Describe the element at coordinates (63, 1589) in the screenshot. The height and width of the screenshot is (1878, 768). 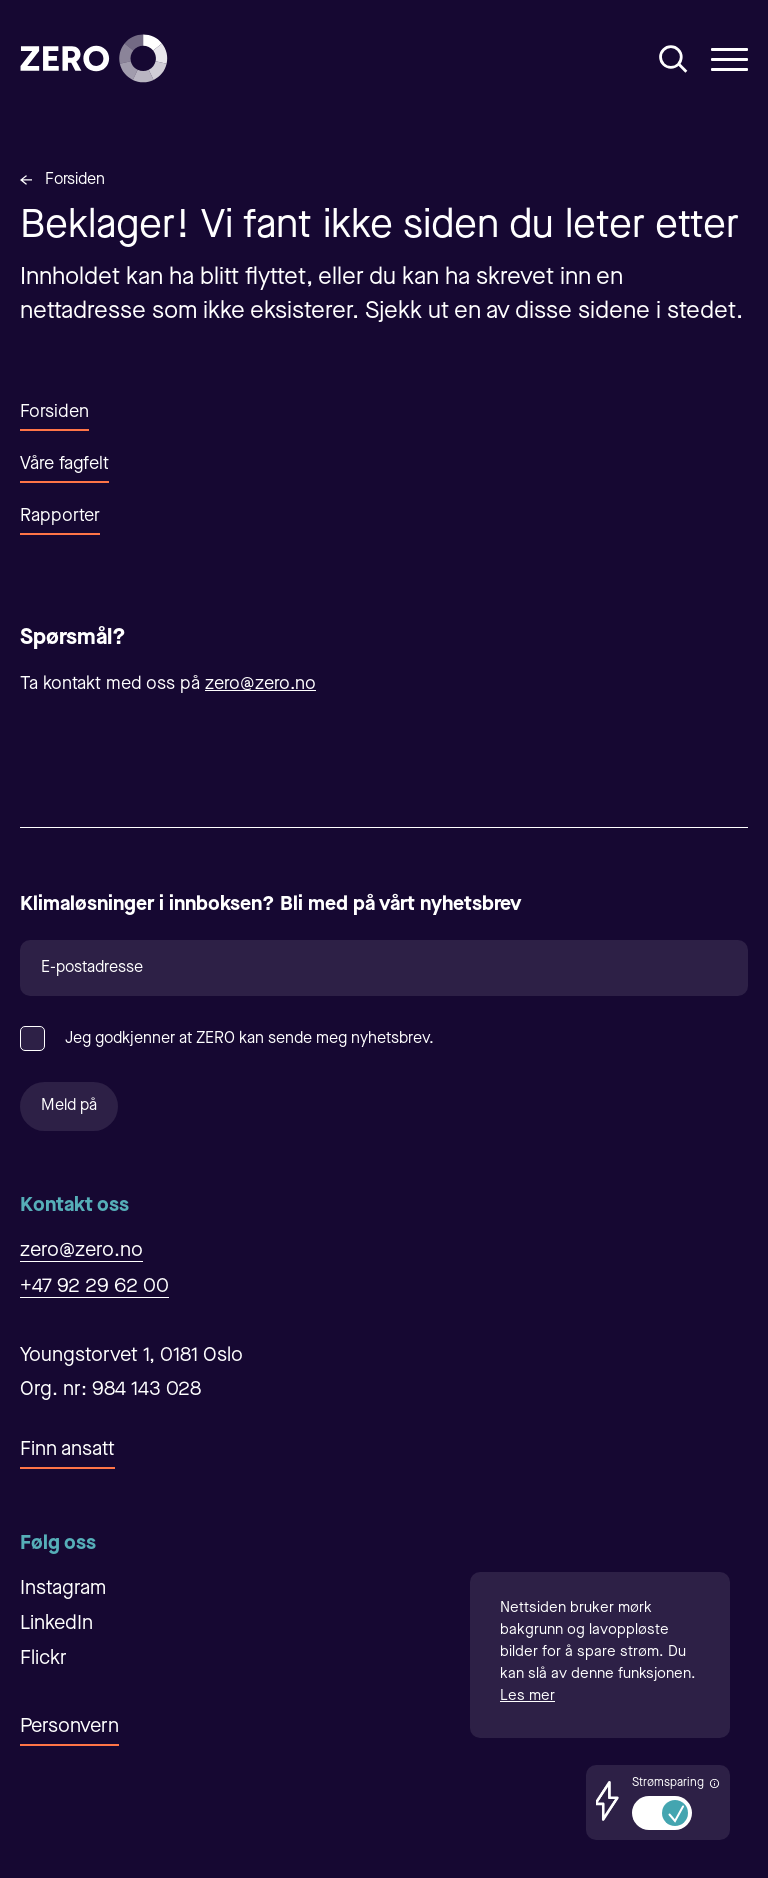
I see `Instagram` at that location.